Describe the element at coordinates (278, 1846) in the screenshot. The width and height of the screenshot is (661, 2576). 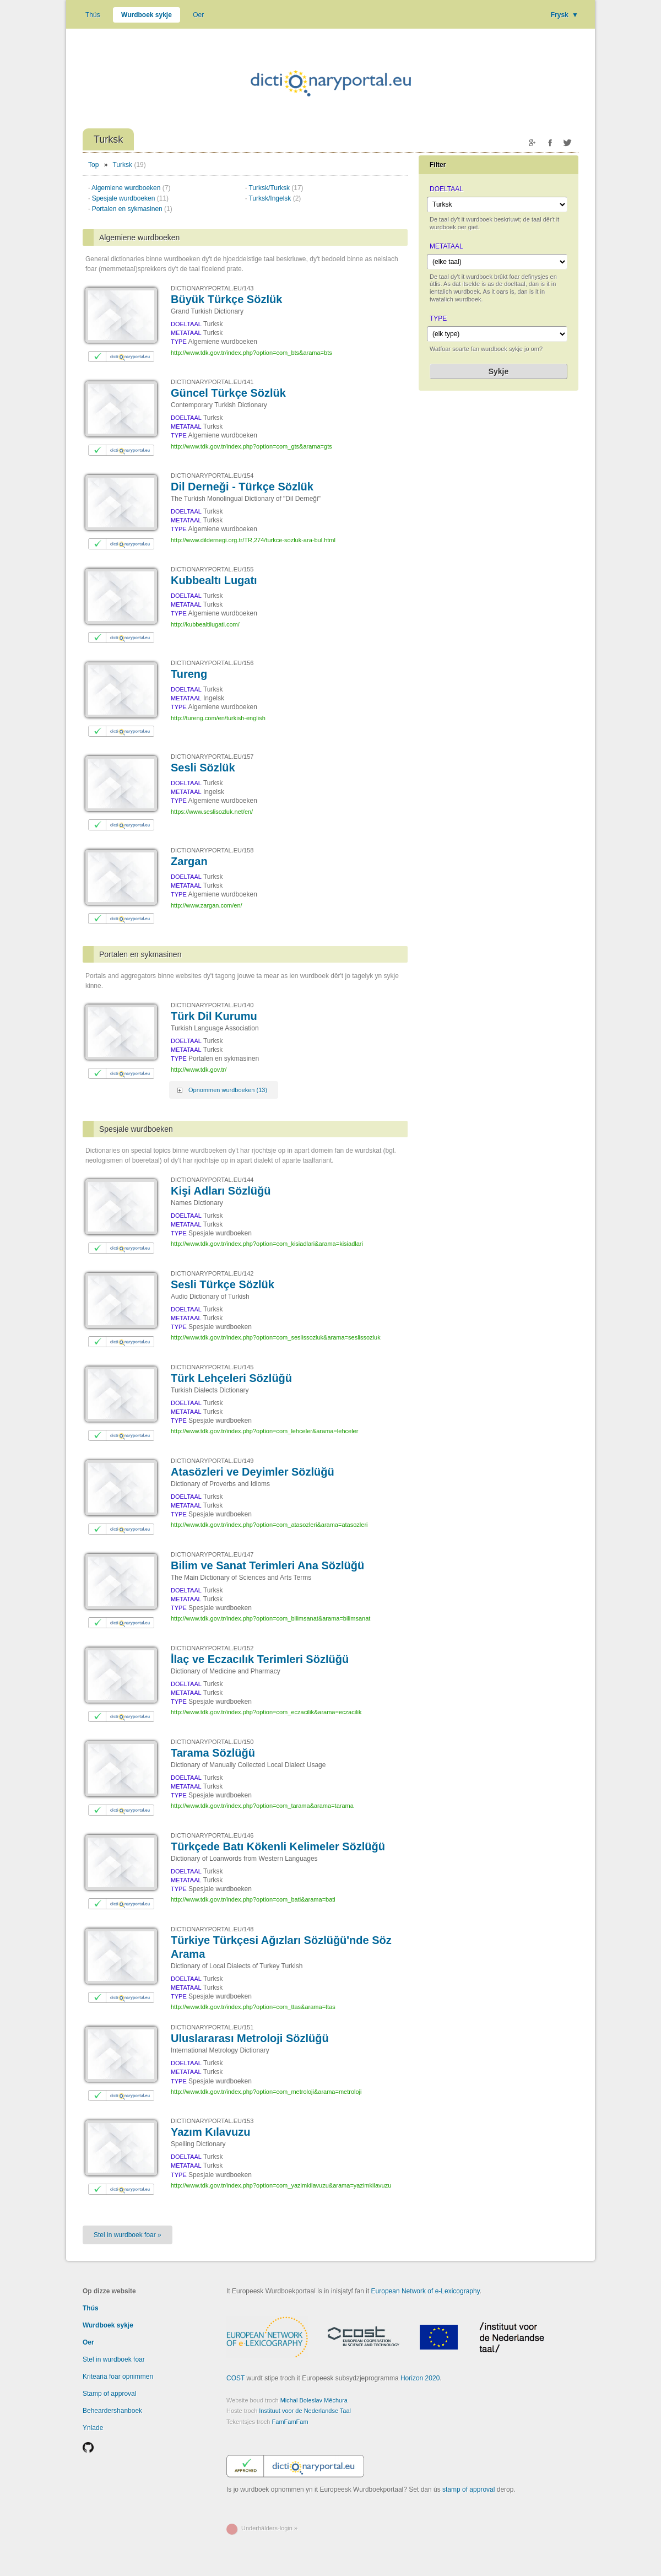
I see `Türkçede Batı Kökenli Kelimeler Sözlüğü` at that location.